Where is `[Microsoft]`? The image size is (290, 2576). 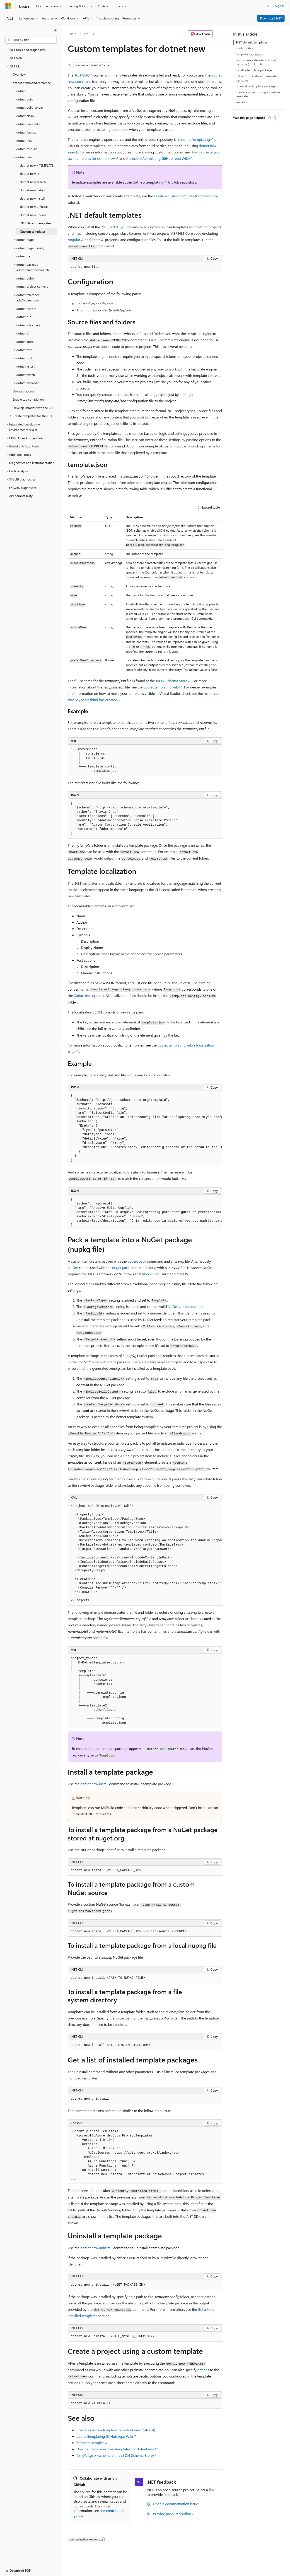 [Microsoft] is located at coordinates (8, 6).